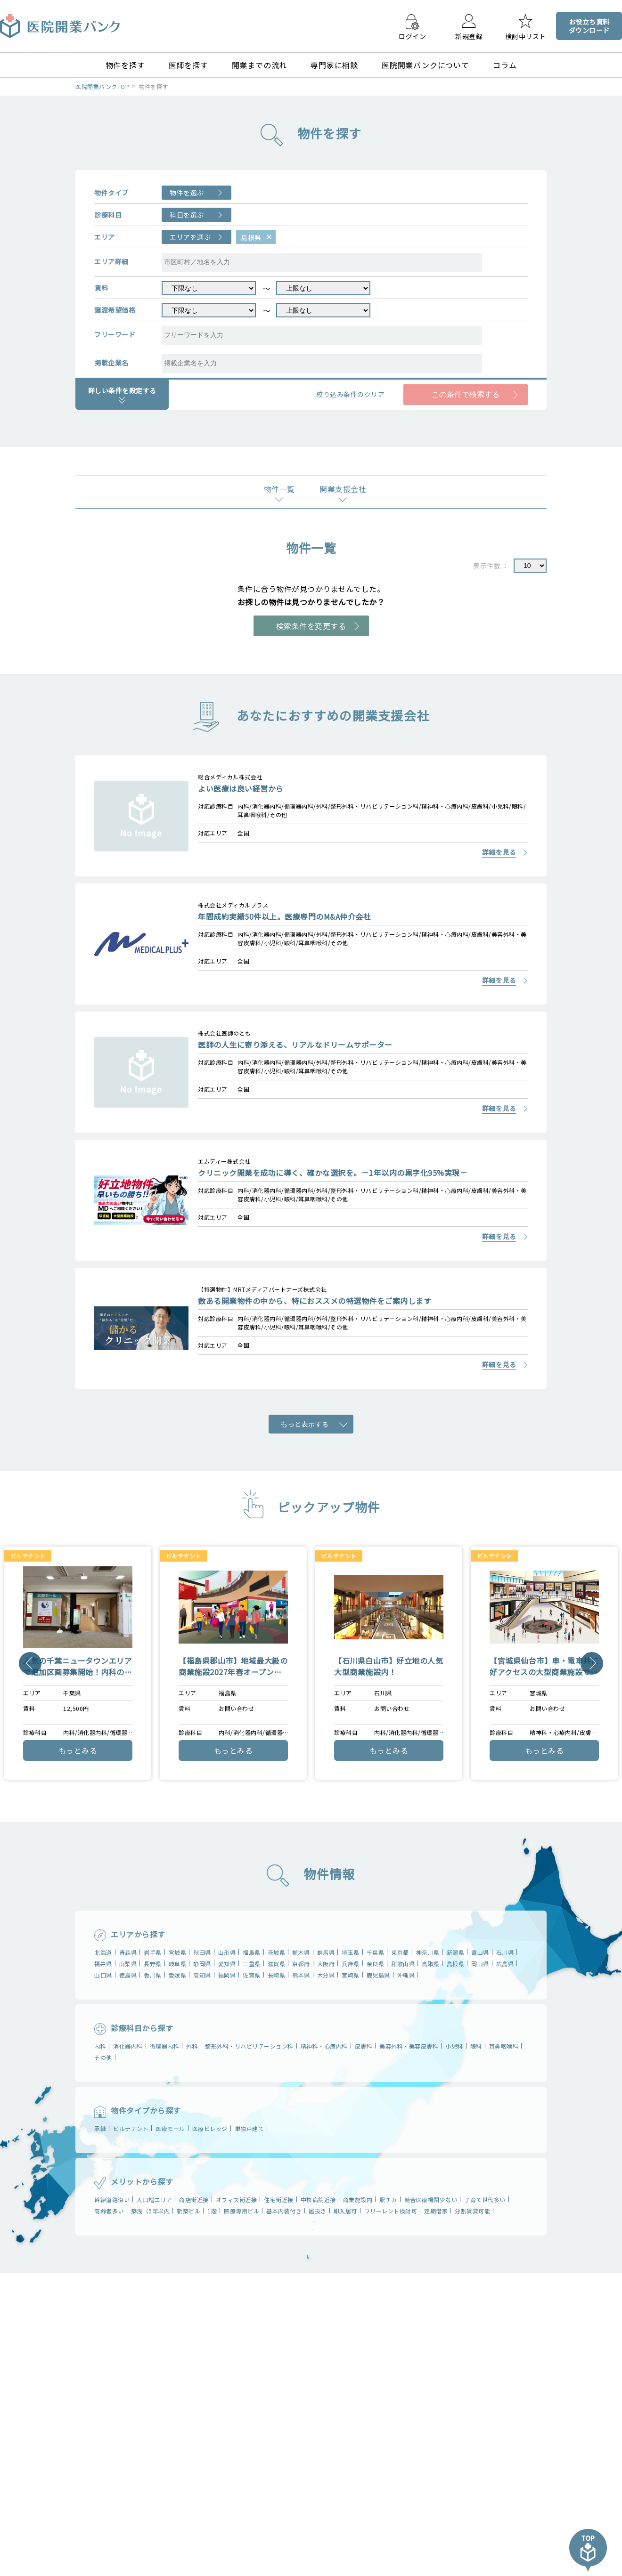  I want to click on 高知県, so click(202, 1975).